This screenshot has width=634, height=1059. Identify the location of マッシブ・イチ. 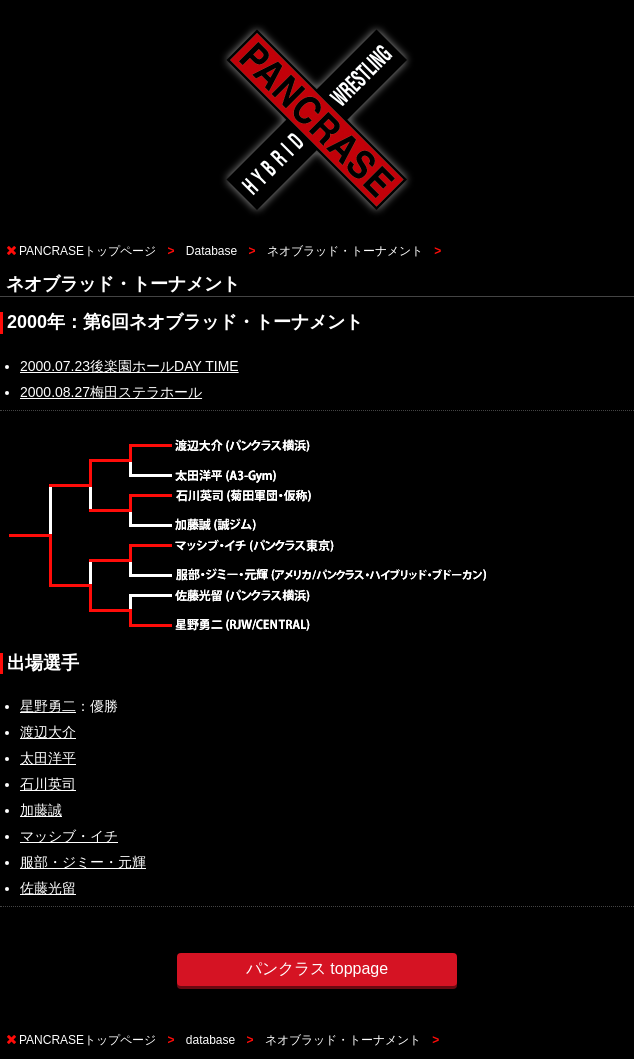
(69, 836).